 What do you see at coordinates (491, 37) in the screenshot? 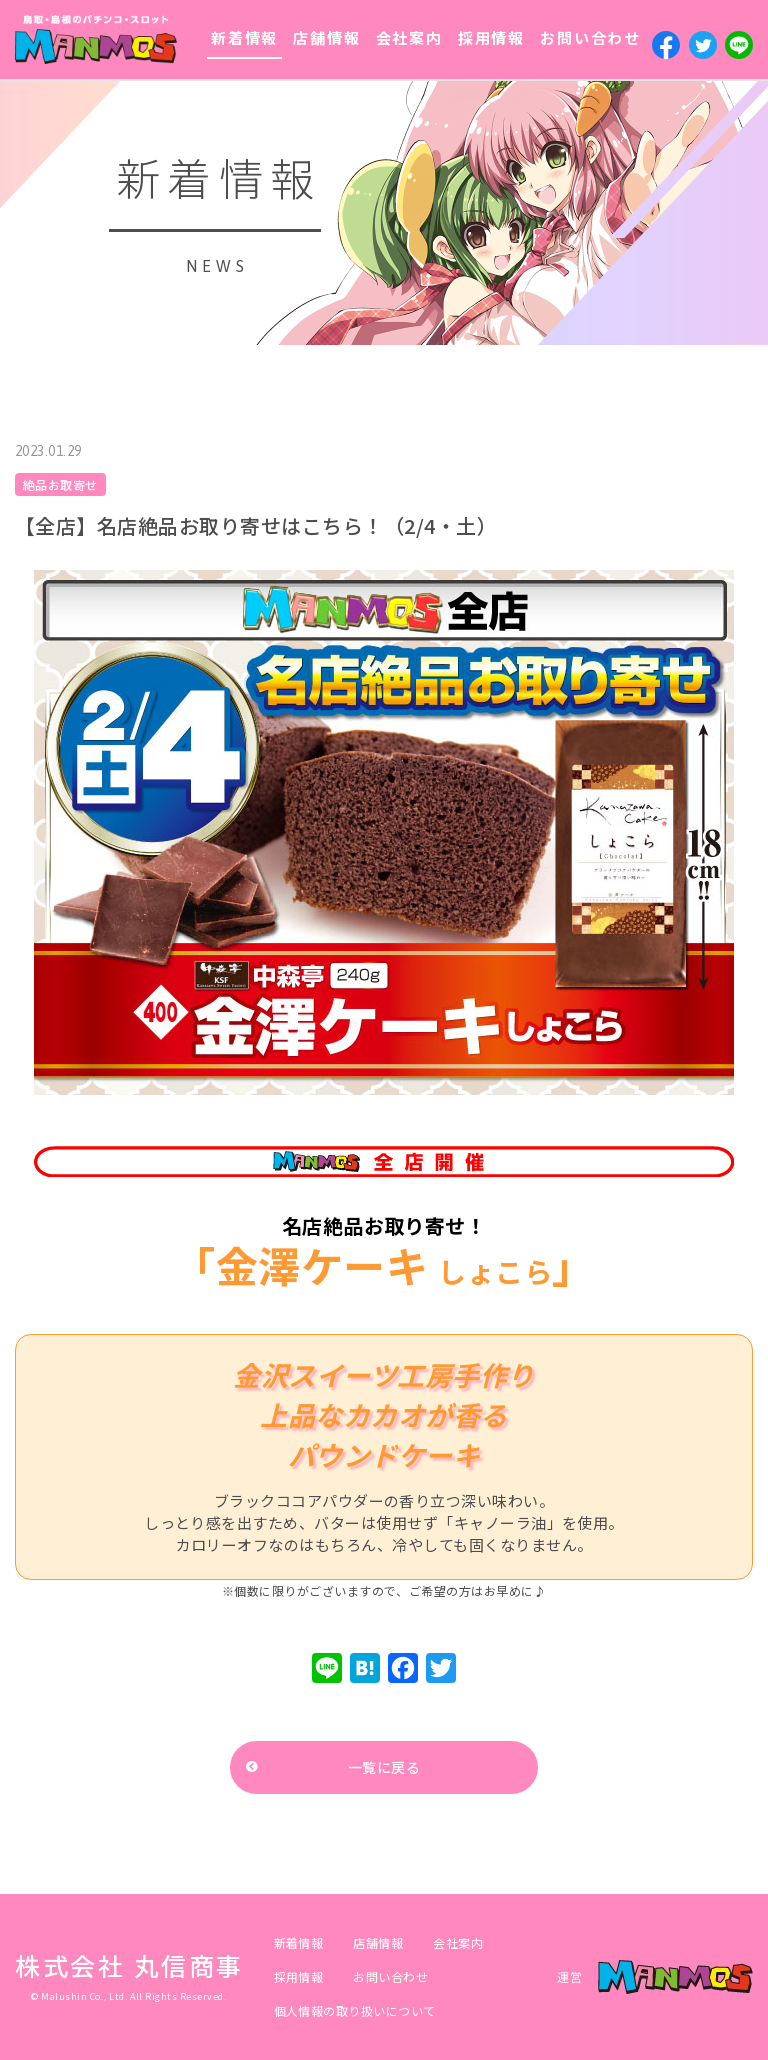
I see `採用情報` at bounding box center [491, 37].